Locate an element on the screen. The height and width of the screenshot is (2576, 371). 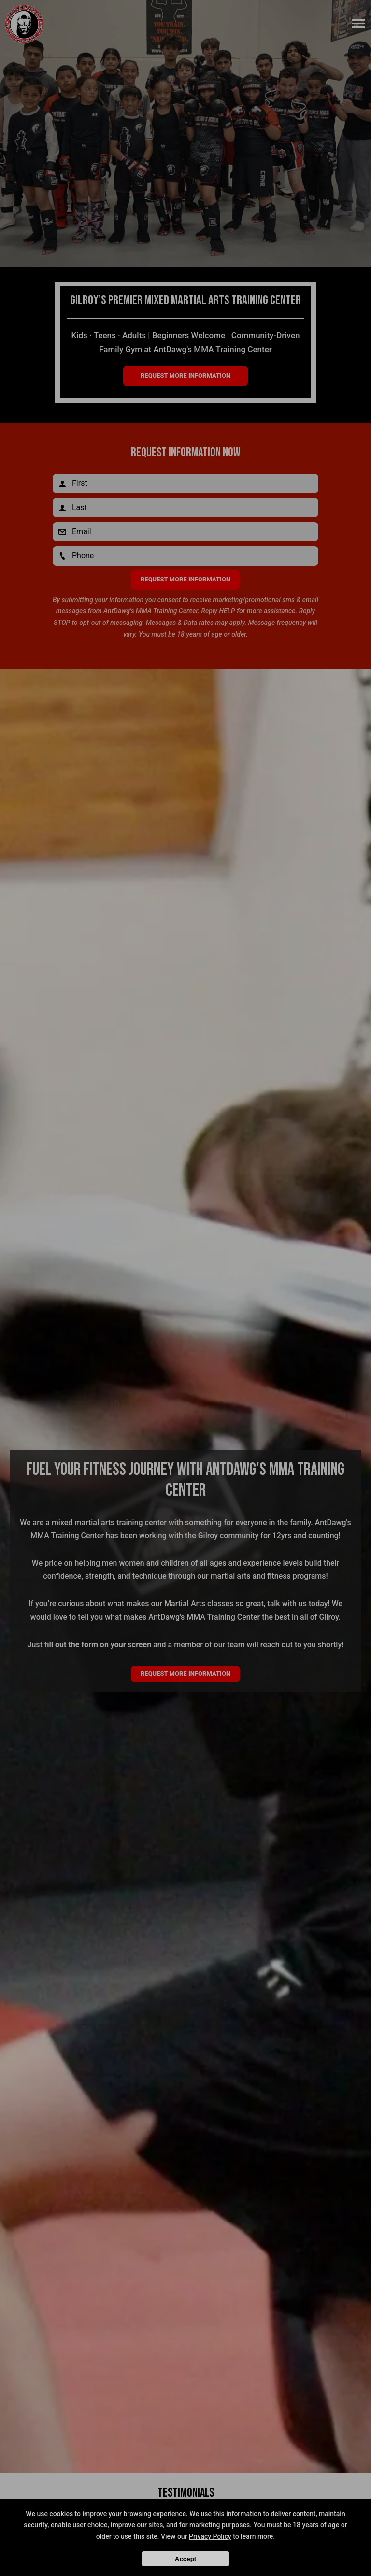
Privacy Policy is located at coordinates (210, 2536).